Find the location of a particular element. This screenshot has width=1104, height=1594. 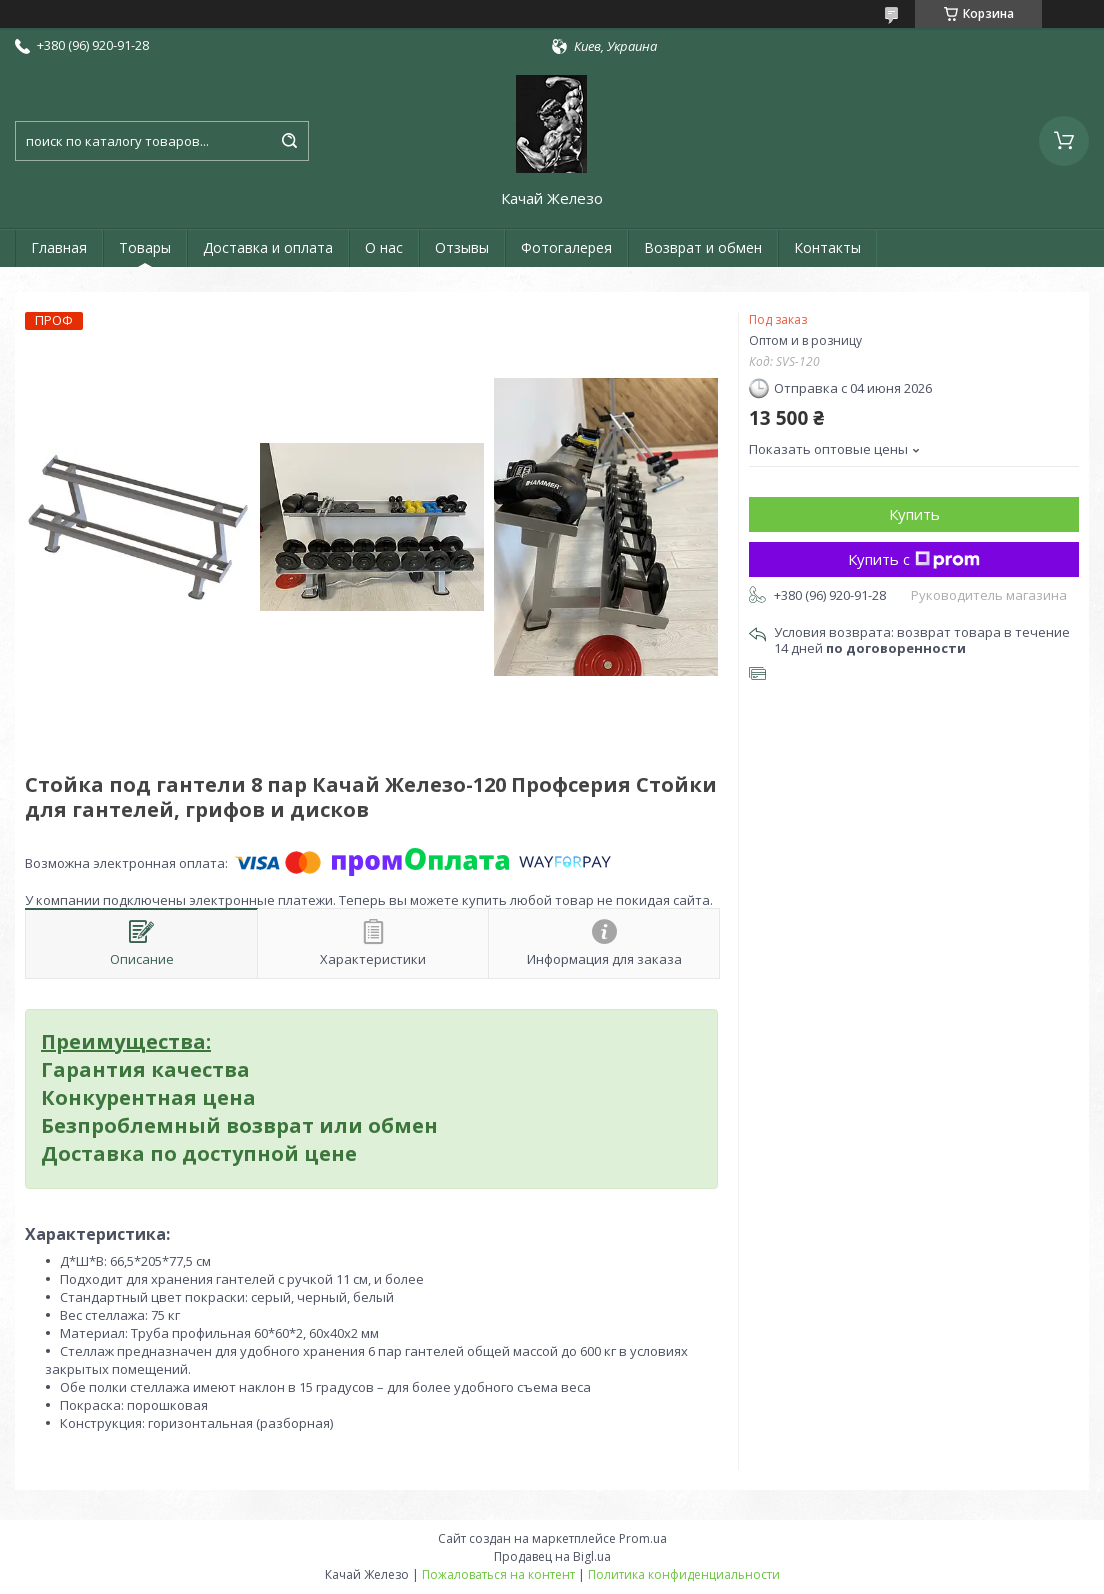

Товары is located at coordinates (145, 247).